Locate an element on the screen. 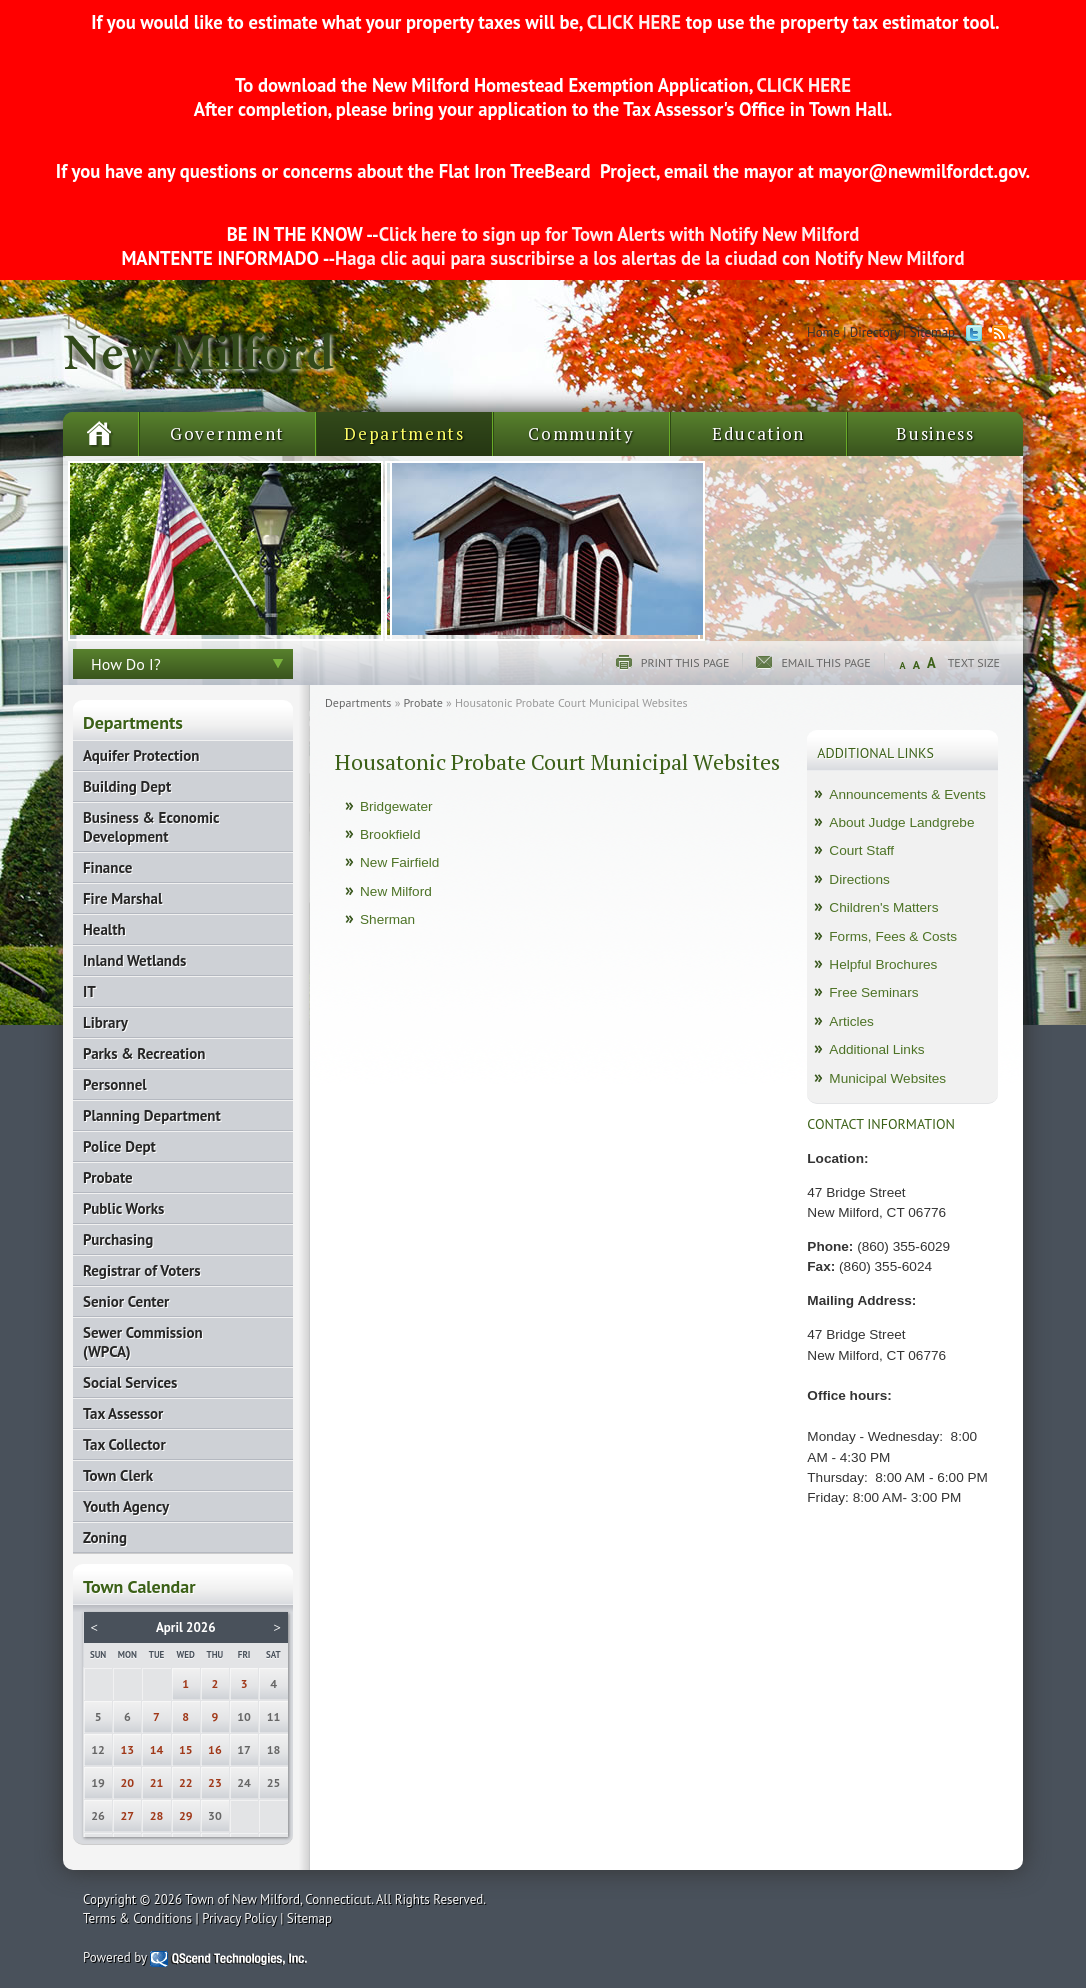  Community is located at coordinates (581, 433).